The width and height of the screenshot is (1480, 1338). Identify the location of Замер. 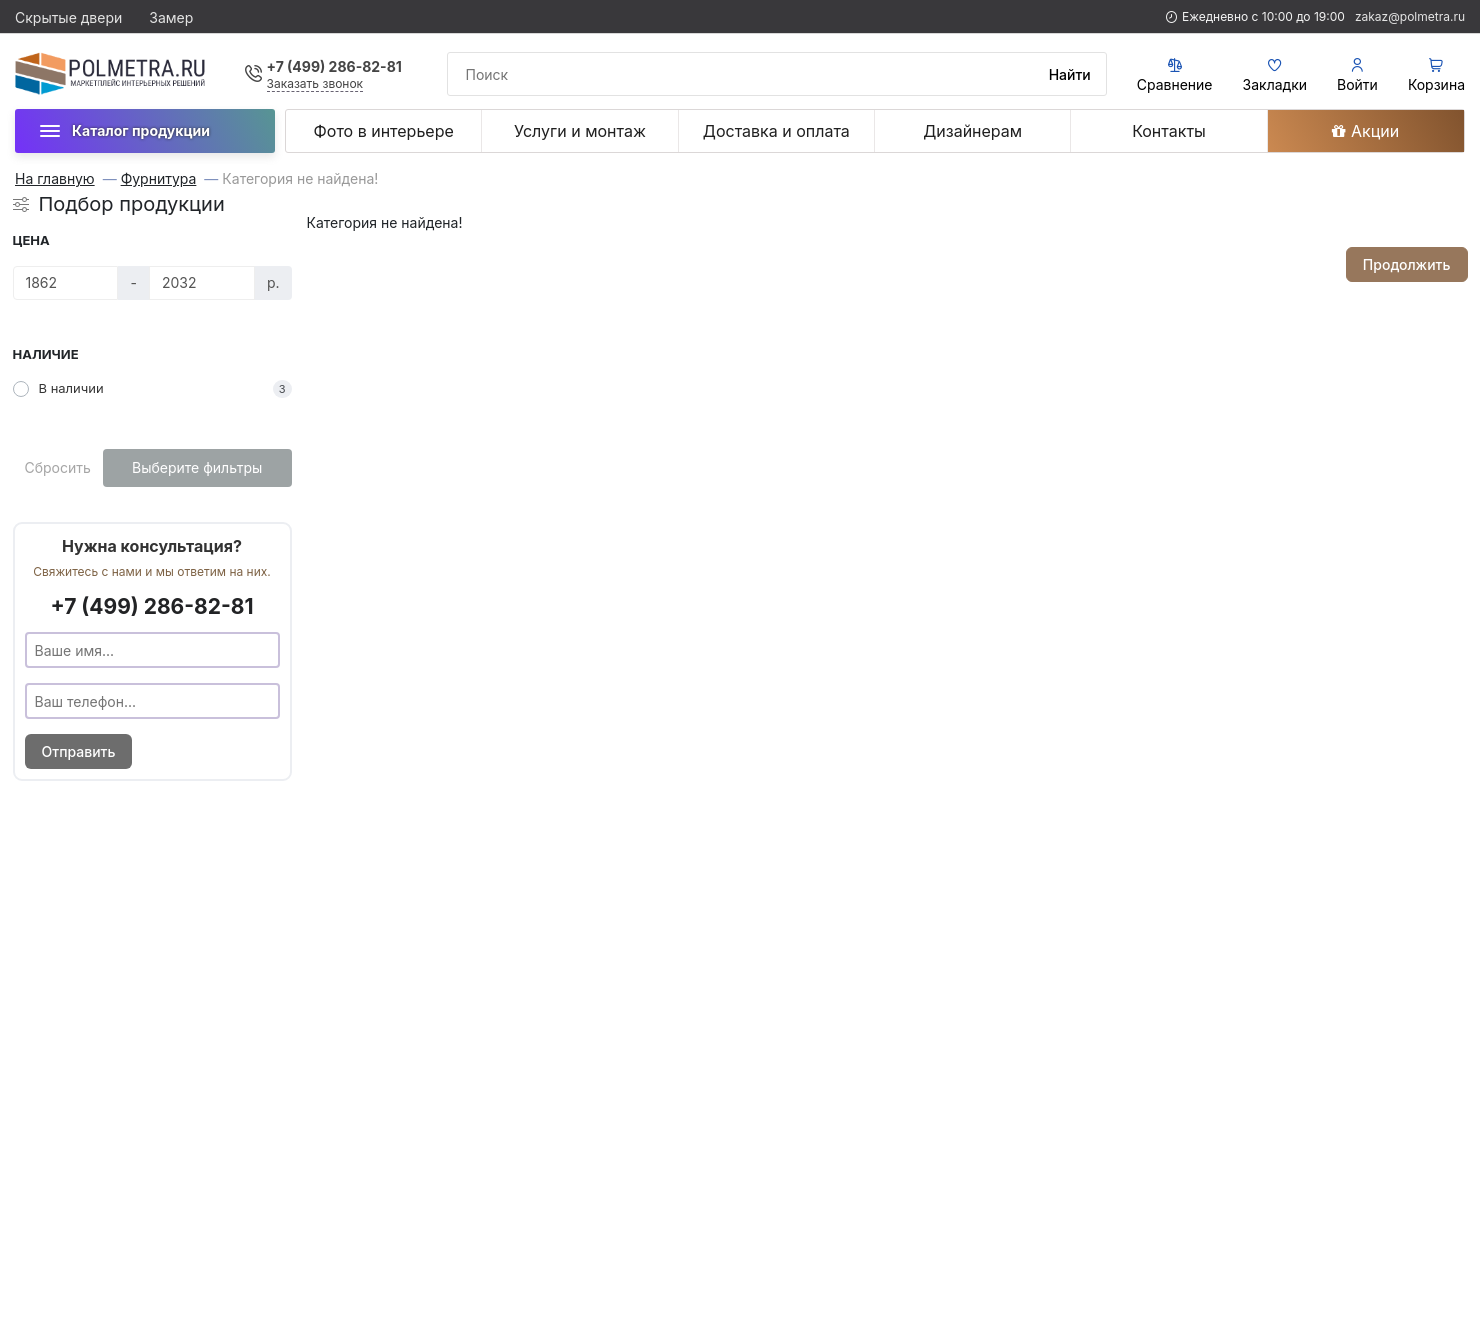
(171, 17).